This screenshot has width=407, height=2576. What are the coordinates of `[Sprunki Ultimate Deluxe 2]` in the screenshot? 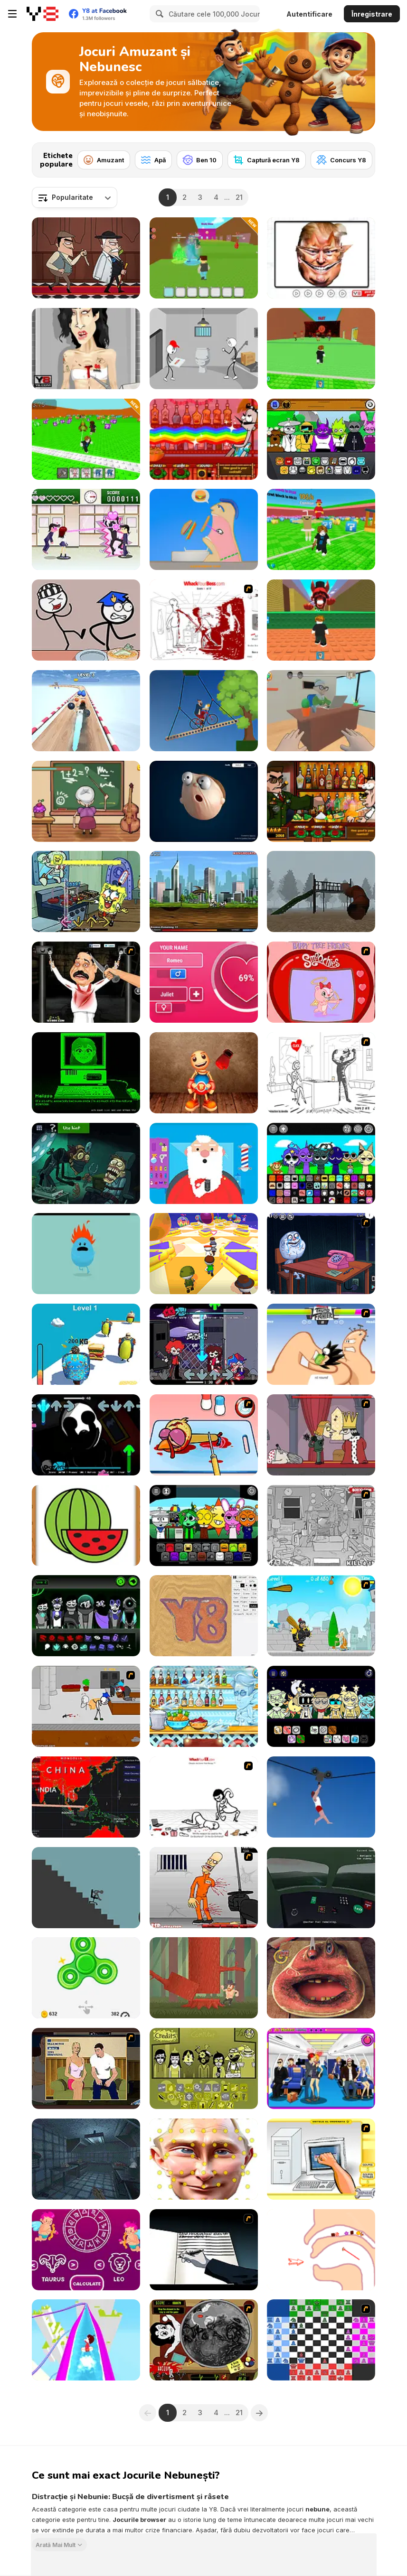 It's located at (321, 1163).